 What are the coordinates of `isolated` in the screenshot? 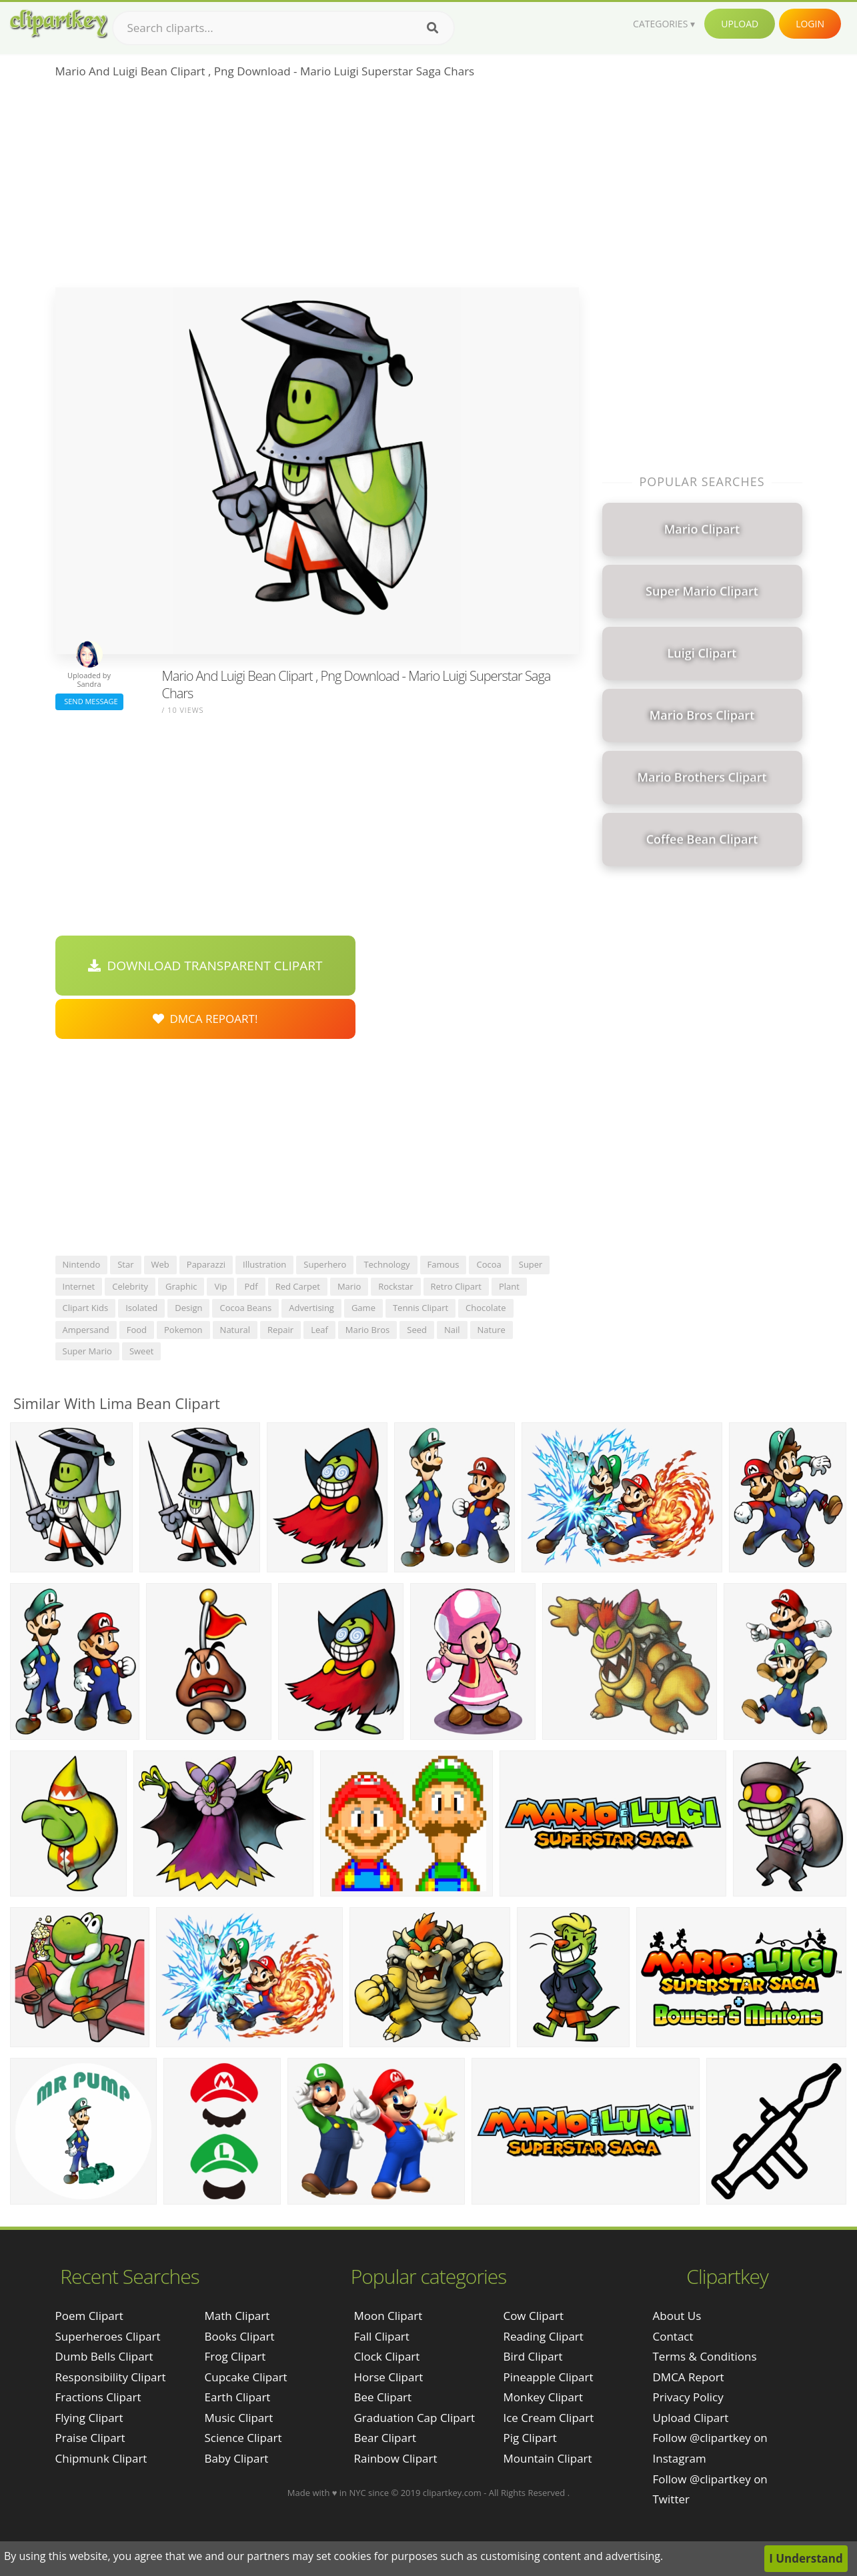 It's located at (141, 1308).